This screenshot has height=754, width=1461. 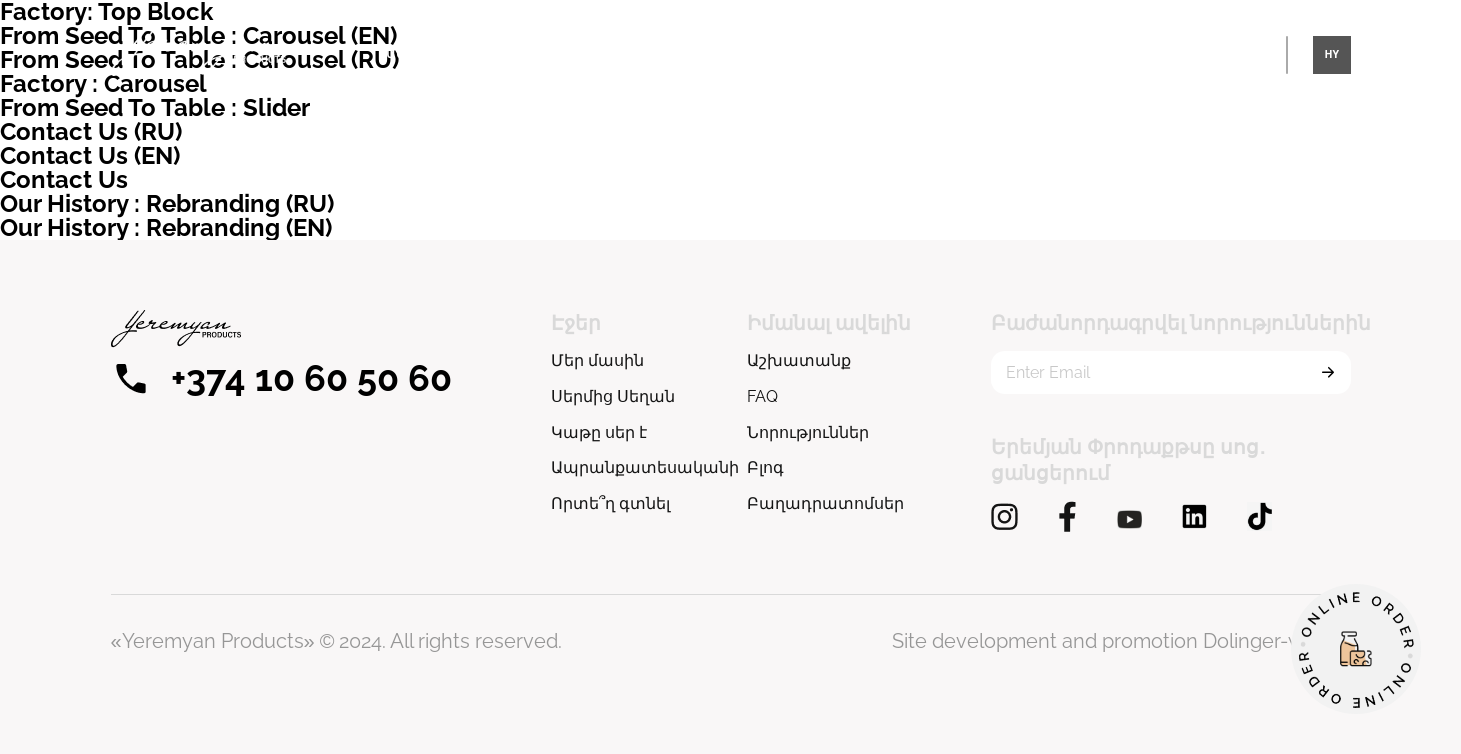 I want to click on Contact Us (EN), so click(x=90, y=155).